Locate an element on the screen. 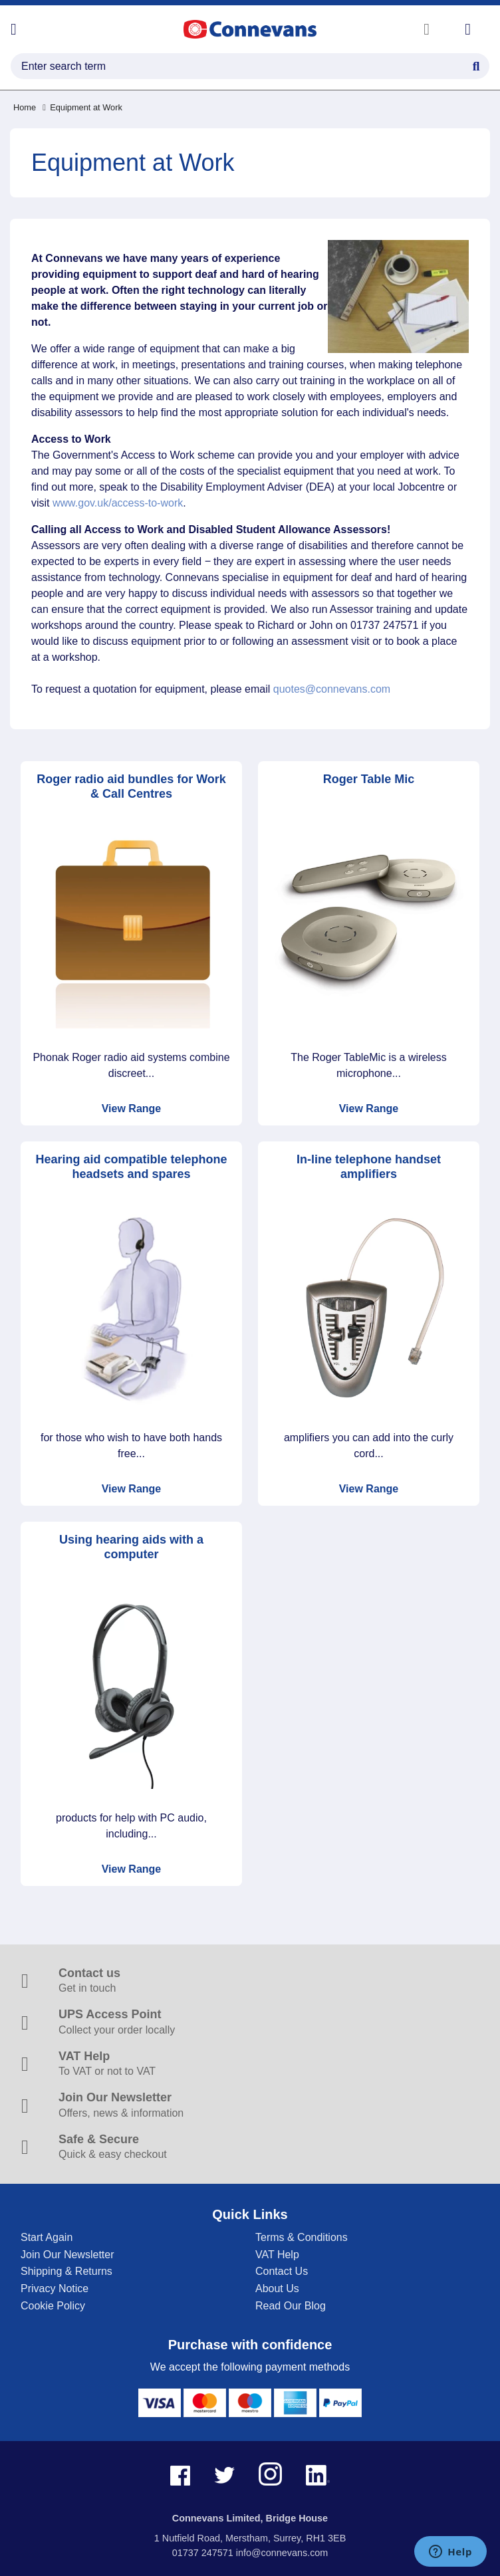 Image resolution: width=500 pixels, height=2576 pixels. Equipment at Work is located at coordinates (82, 107).